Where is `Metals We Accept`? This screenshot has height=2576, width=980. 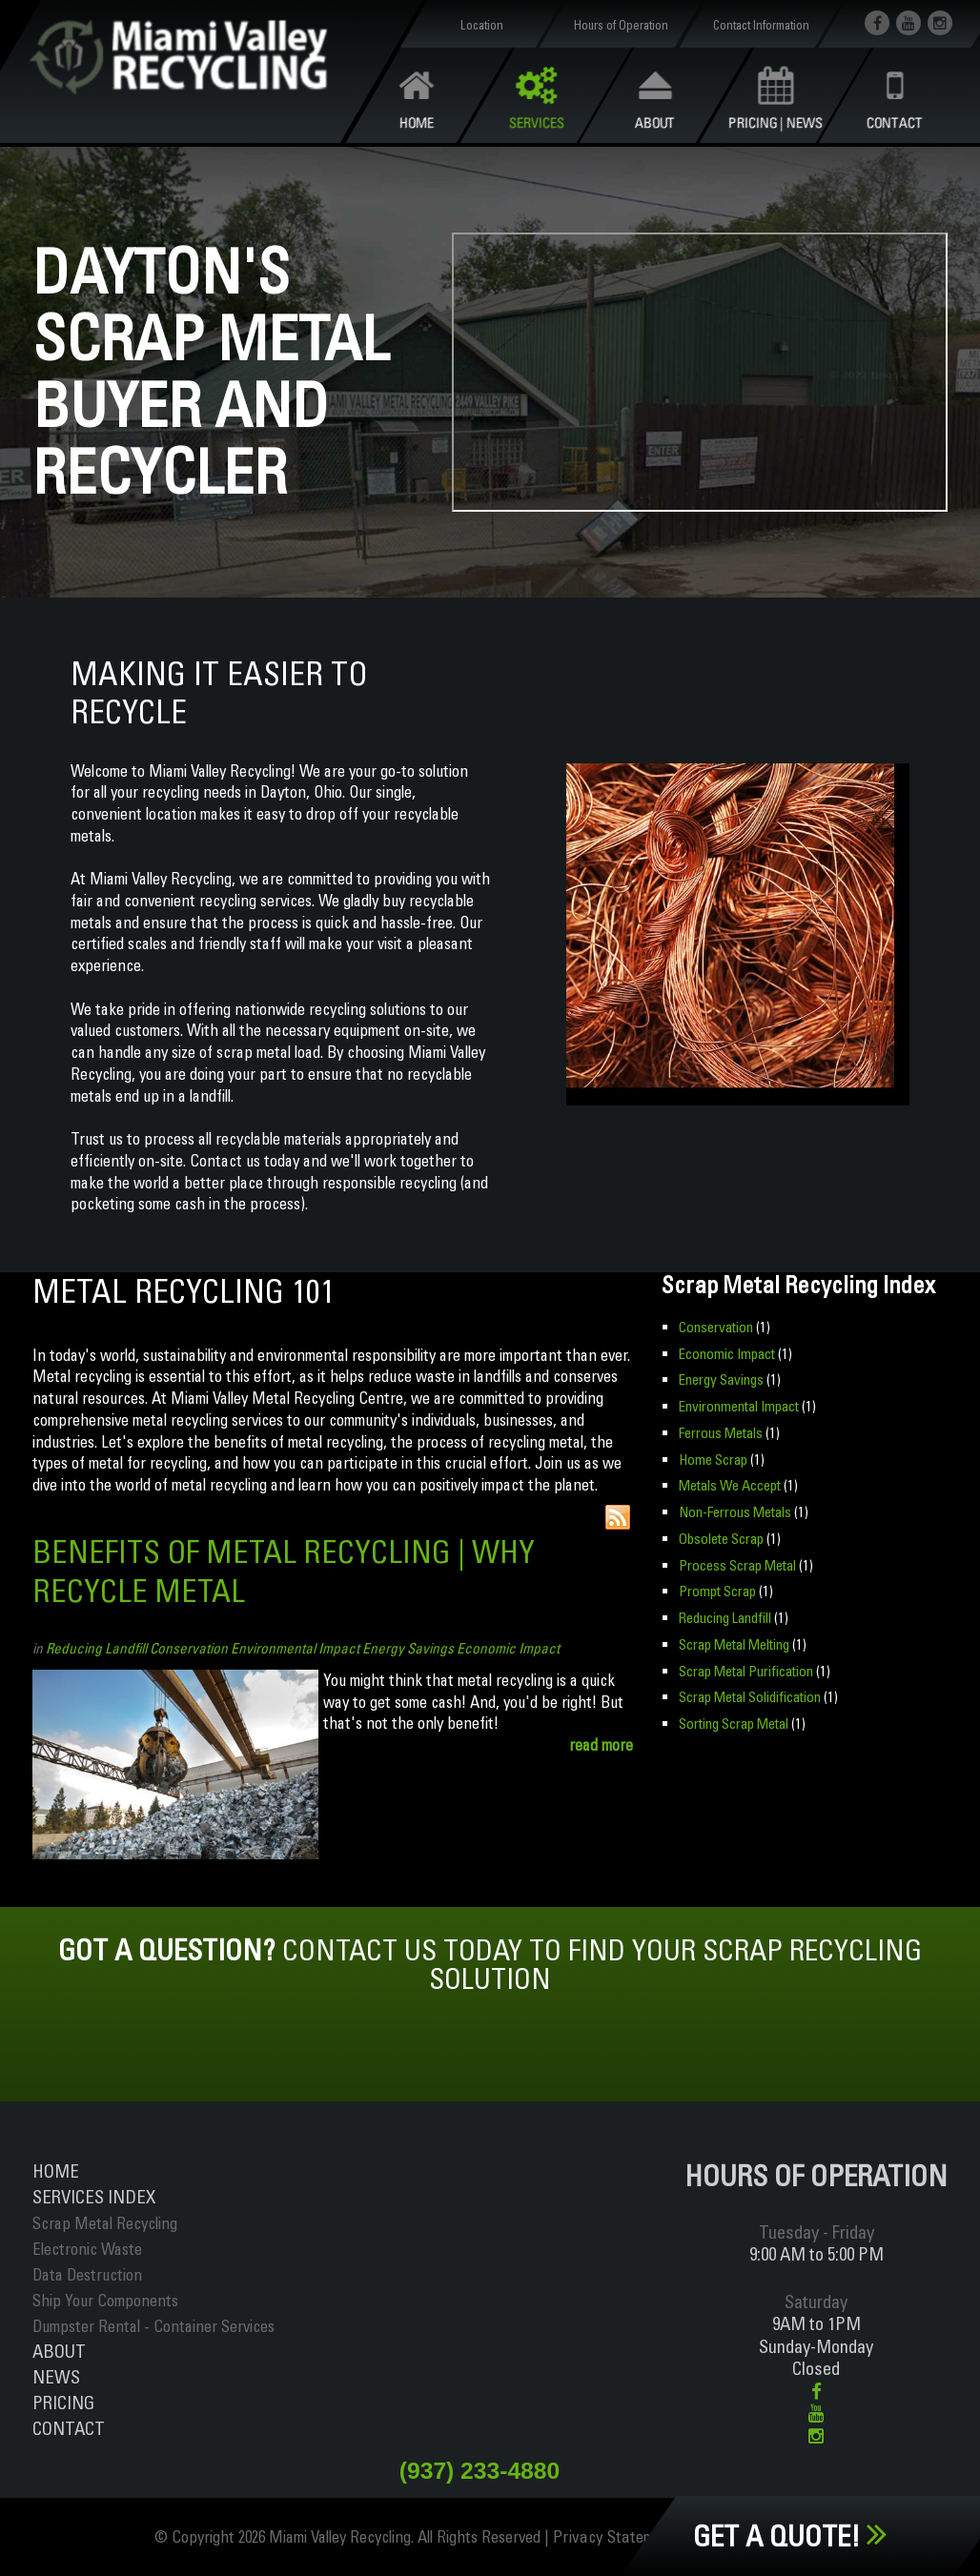
Metals We Accept is located at coordinates (730, 1484).